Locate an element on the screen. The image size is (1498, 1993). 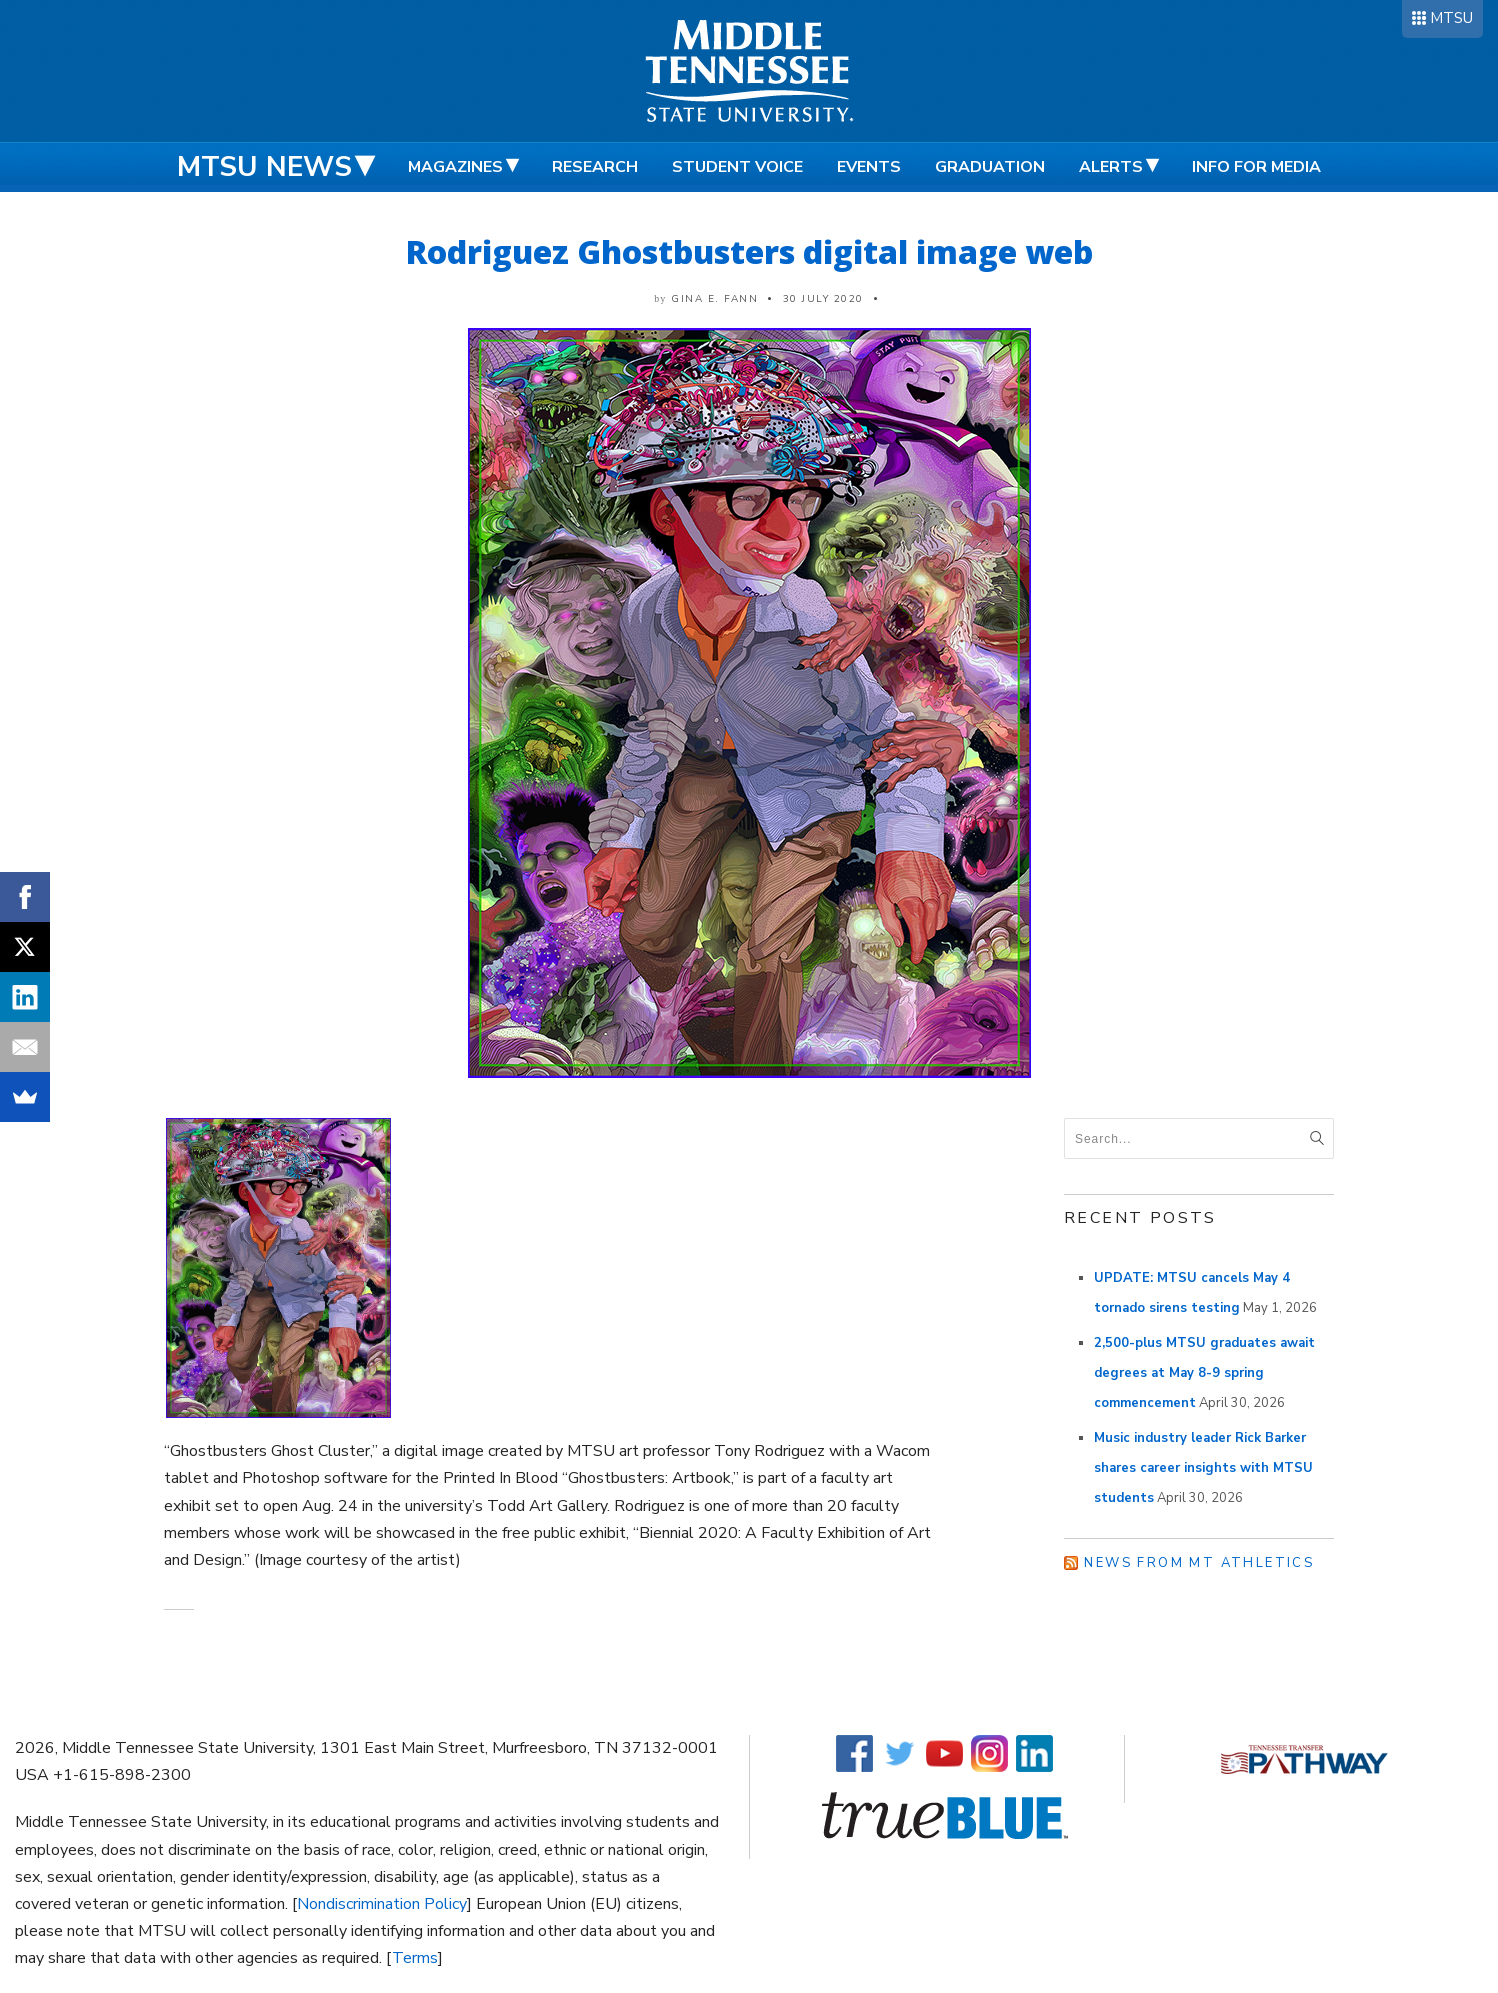
Info for Media is located at coordinates (1256, 167).